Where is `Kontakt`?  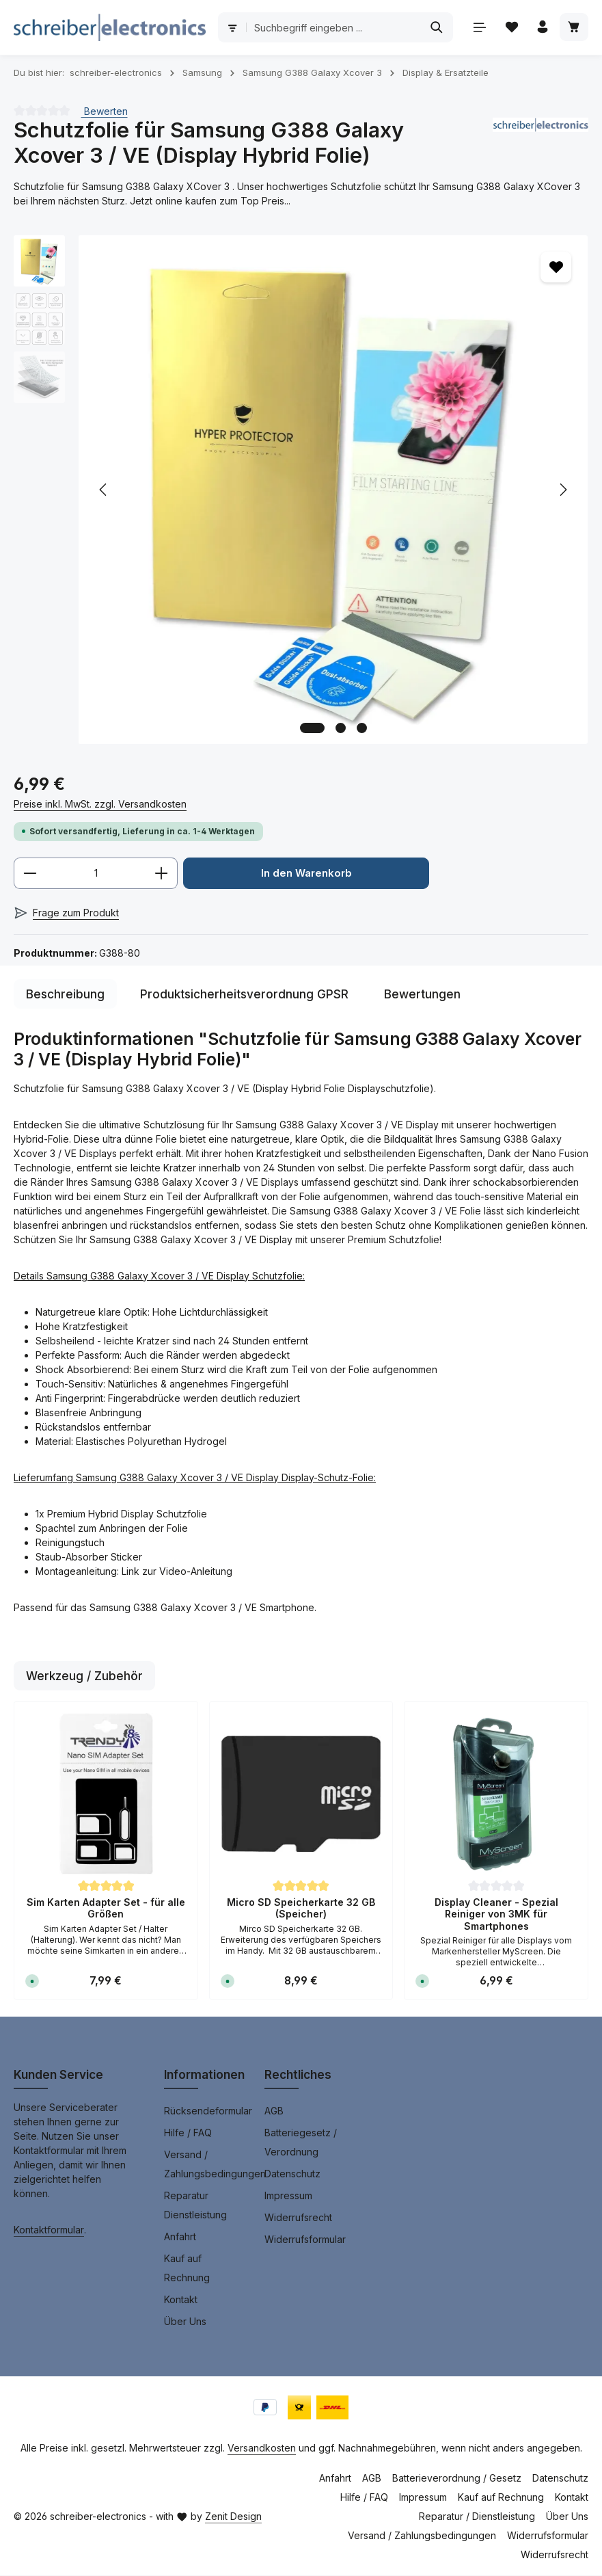 Kontakt is located at coordinates (180, 2300).